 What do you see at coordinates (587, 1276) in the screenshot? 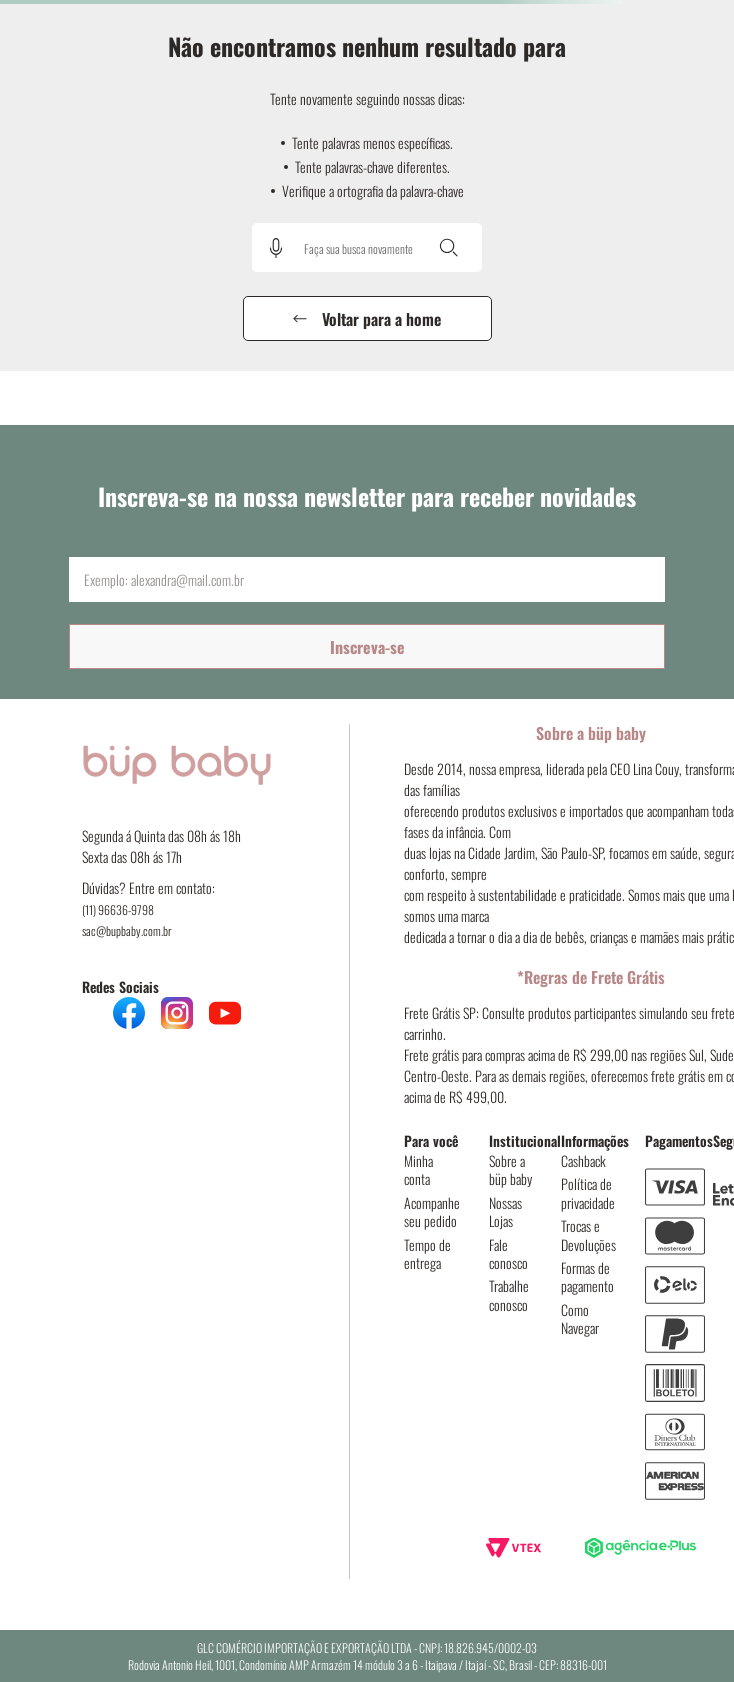
I see `Formas de pagamento` at bounding box center [587, 1276].